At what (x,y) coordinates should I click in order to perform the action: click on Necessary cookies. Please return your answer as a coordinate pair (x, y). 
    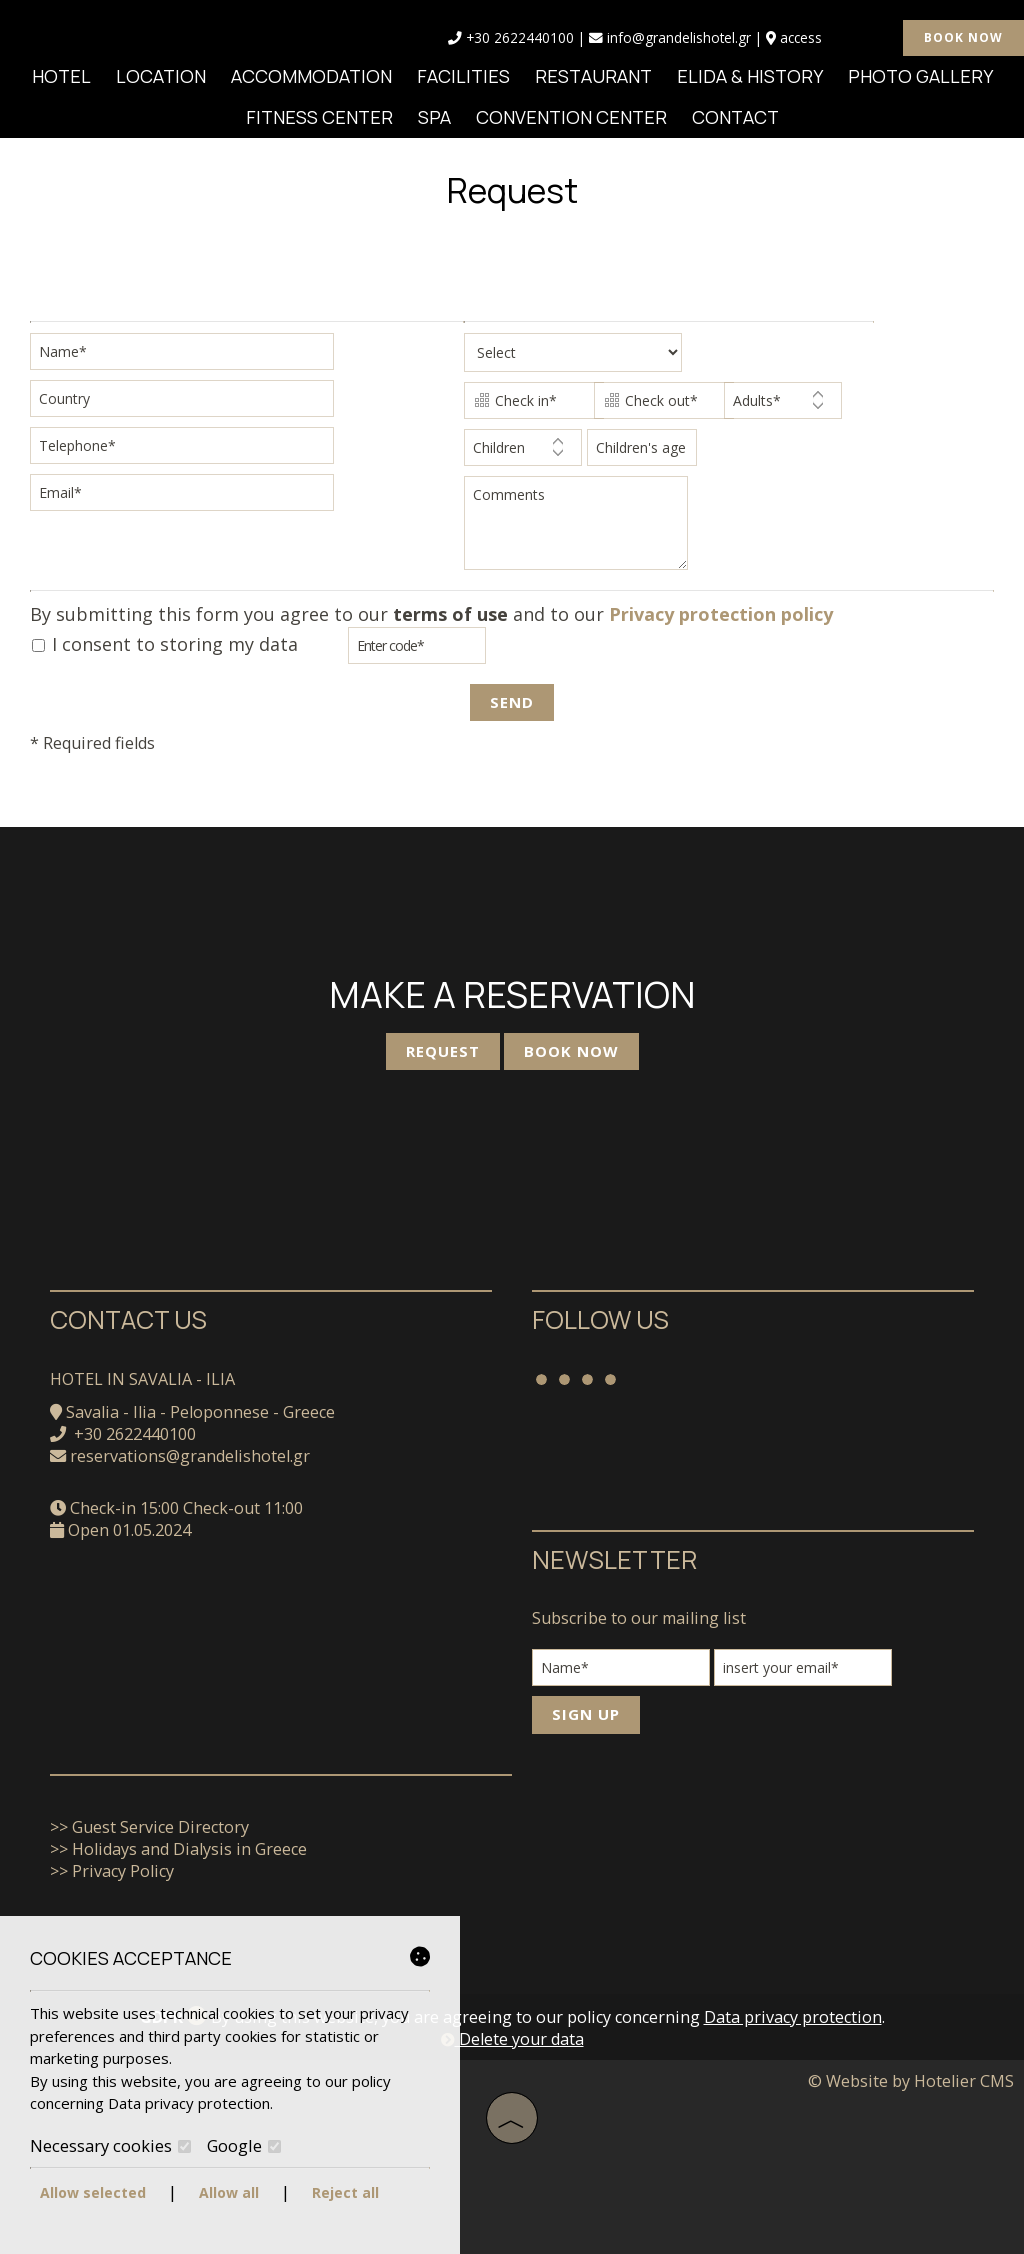
    Looking at the image, I should click on (110, 2146).